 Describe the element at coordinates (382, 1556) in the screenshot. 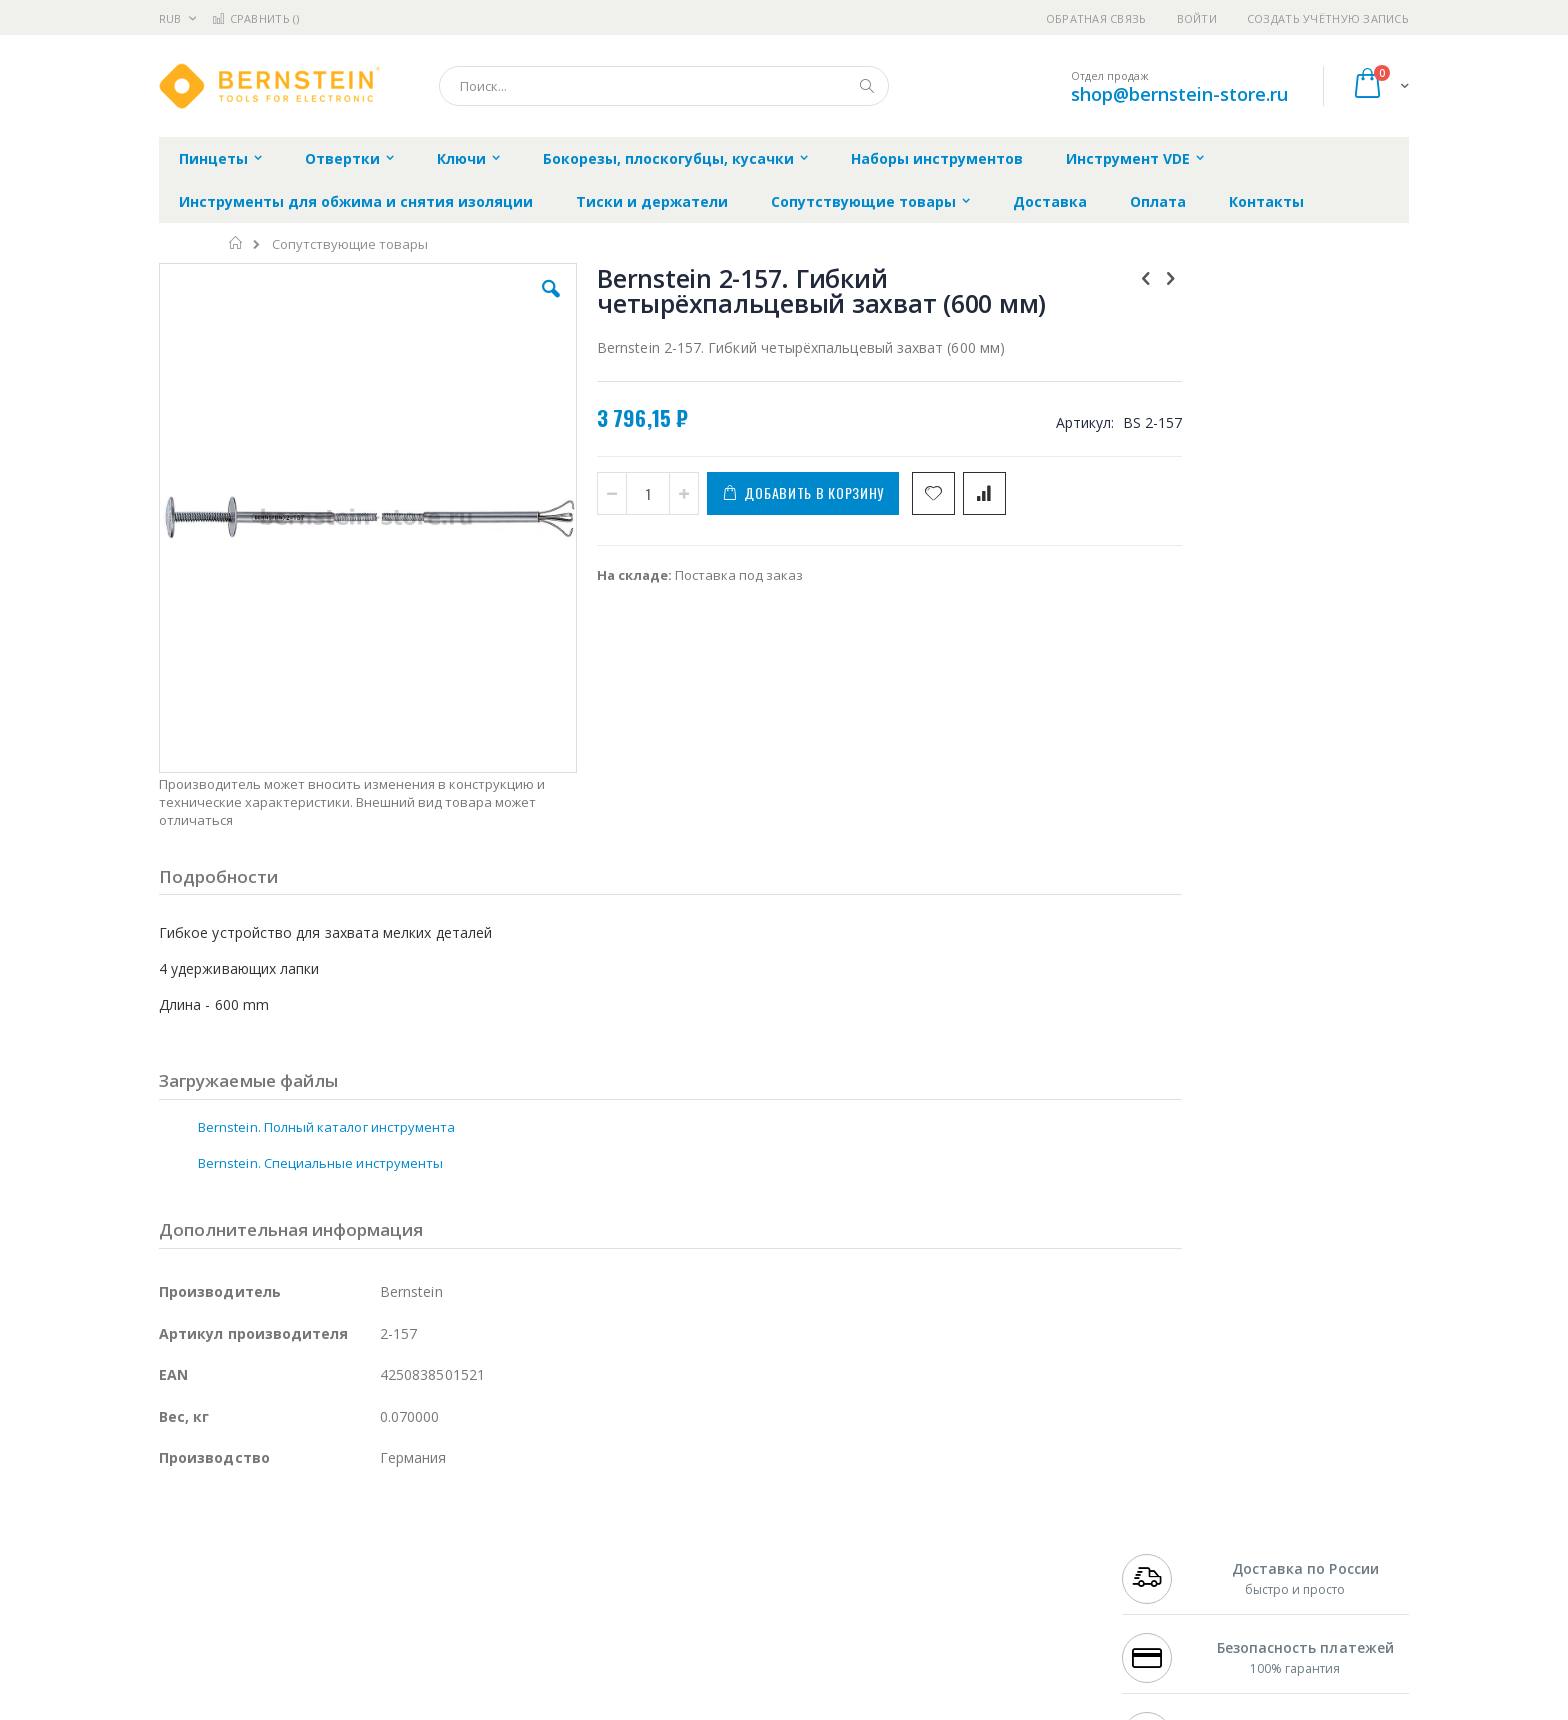

I see `Термопро` at that location.